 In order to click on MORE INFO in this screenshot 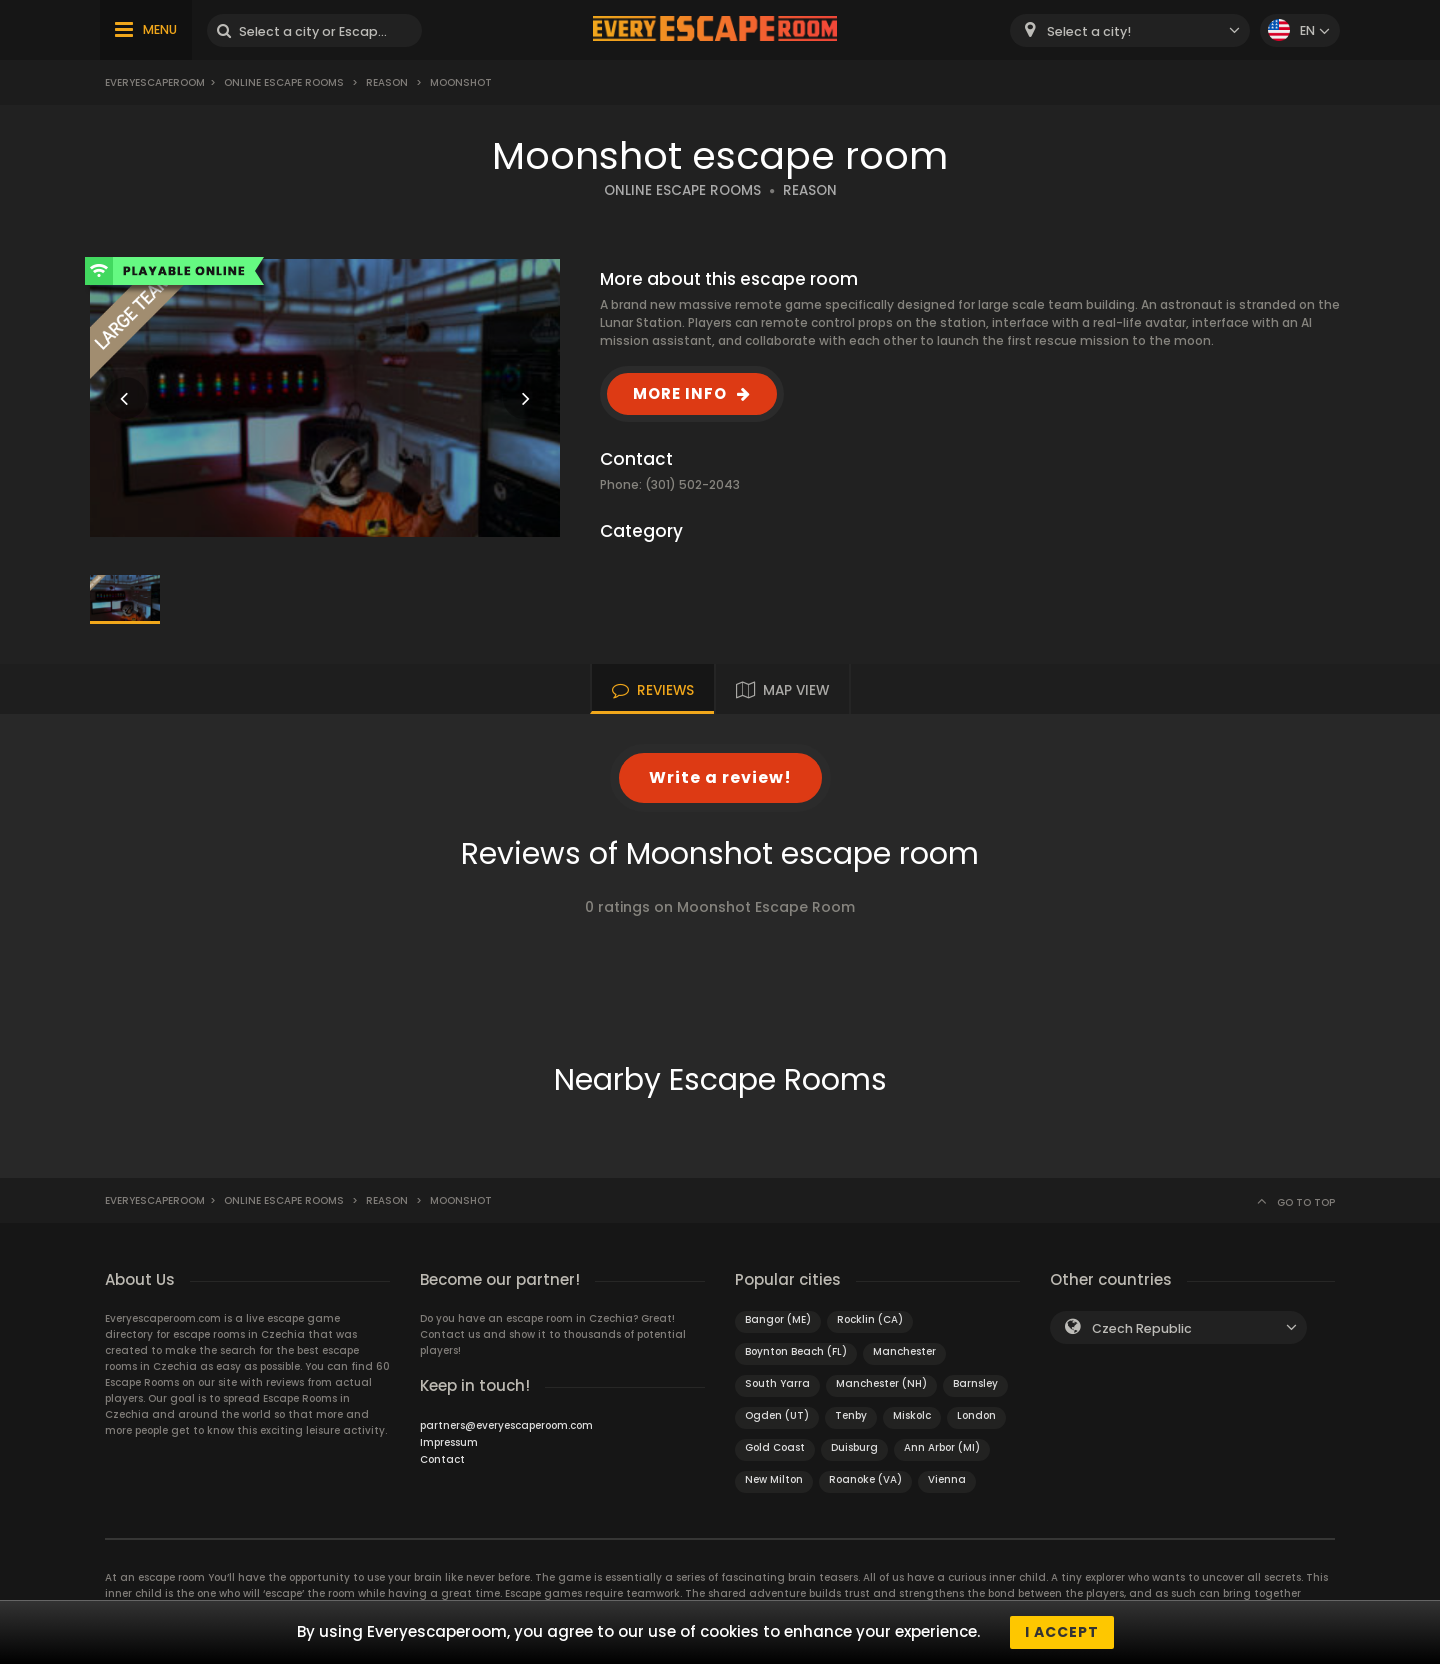, I will do `click(680, 393)`.